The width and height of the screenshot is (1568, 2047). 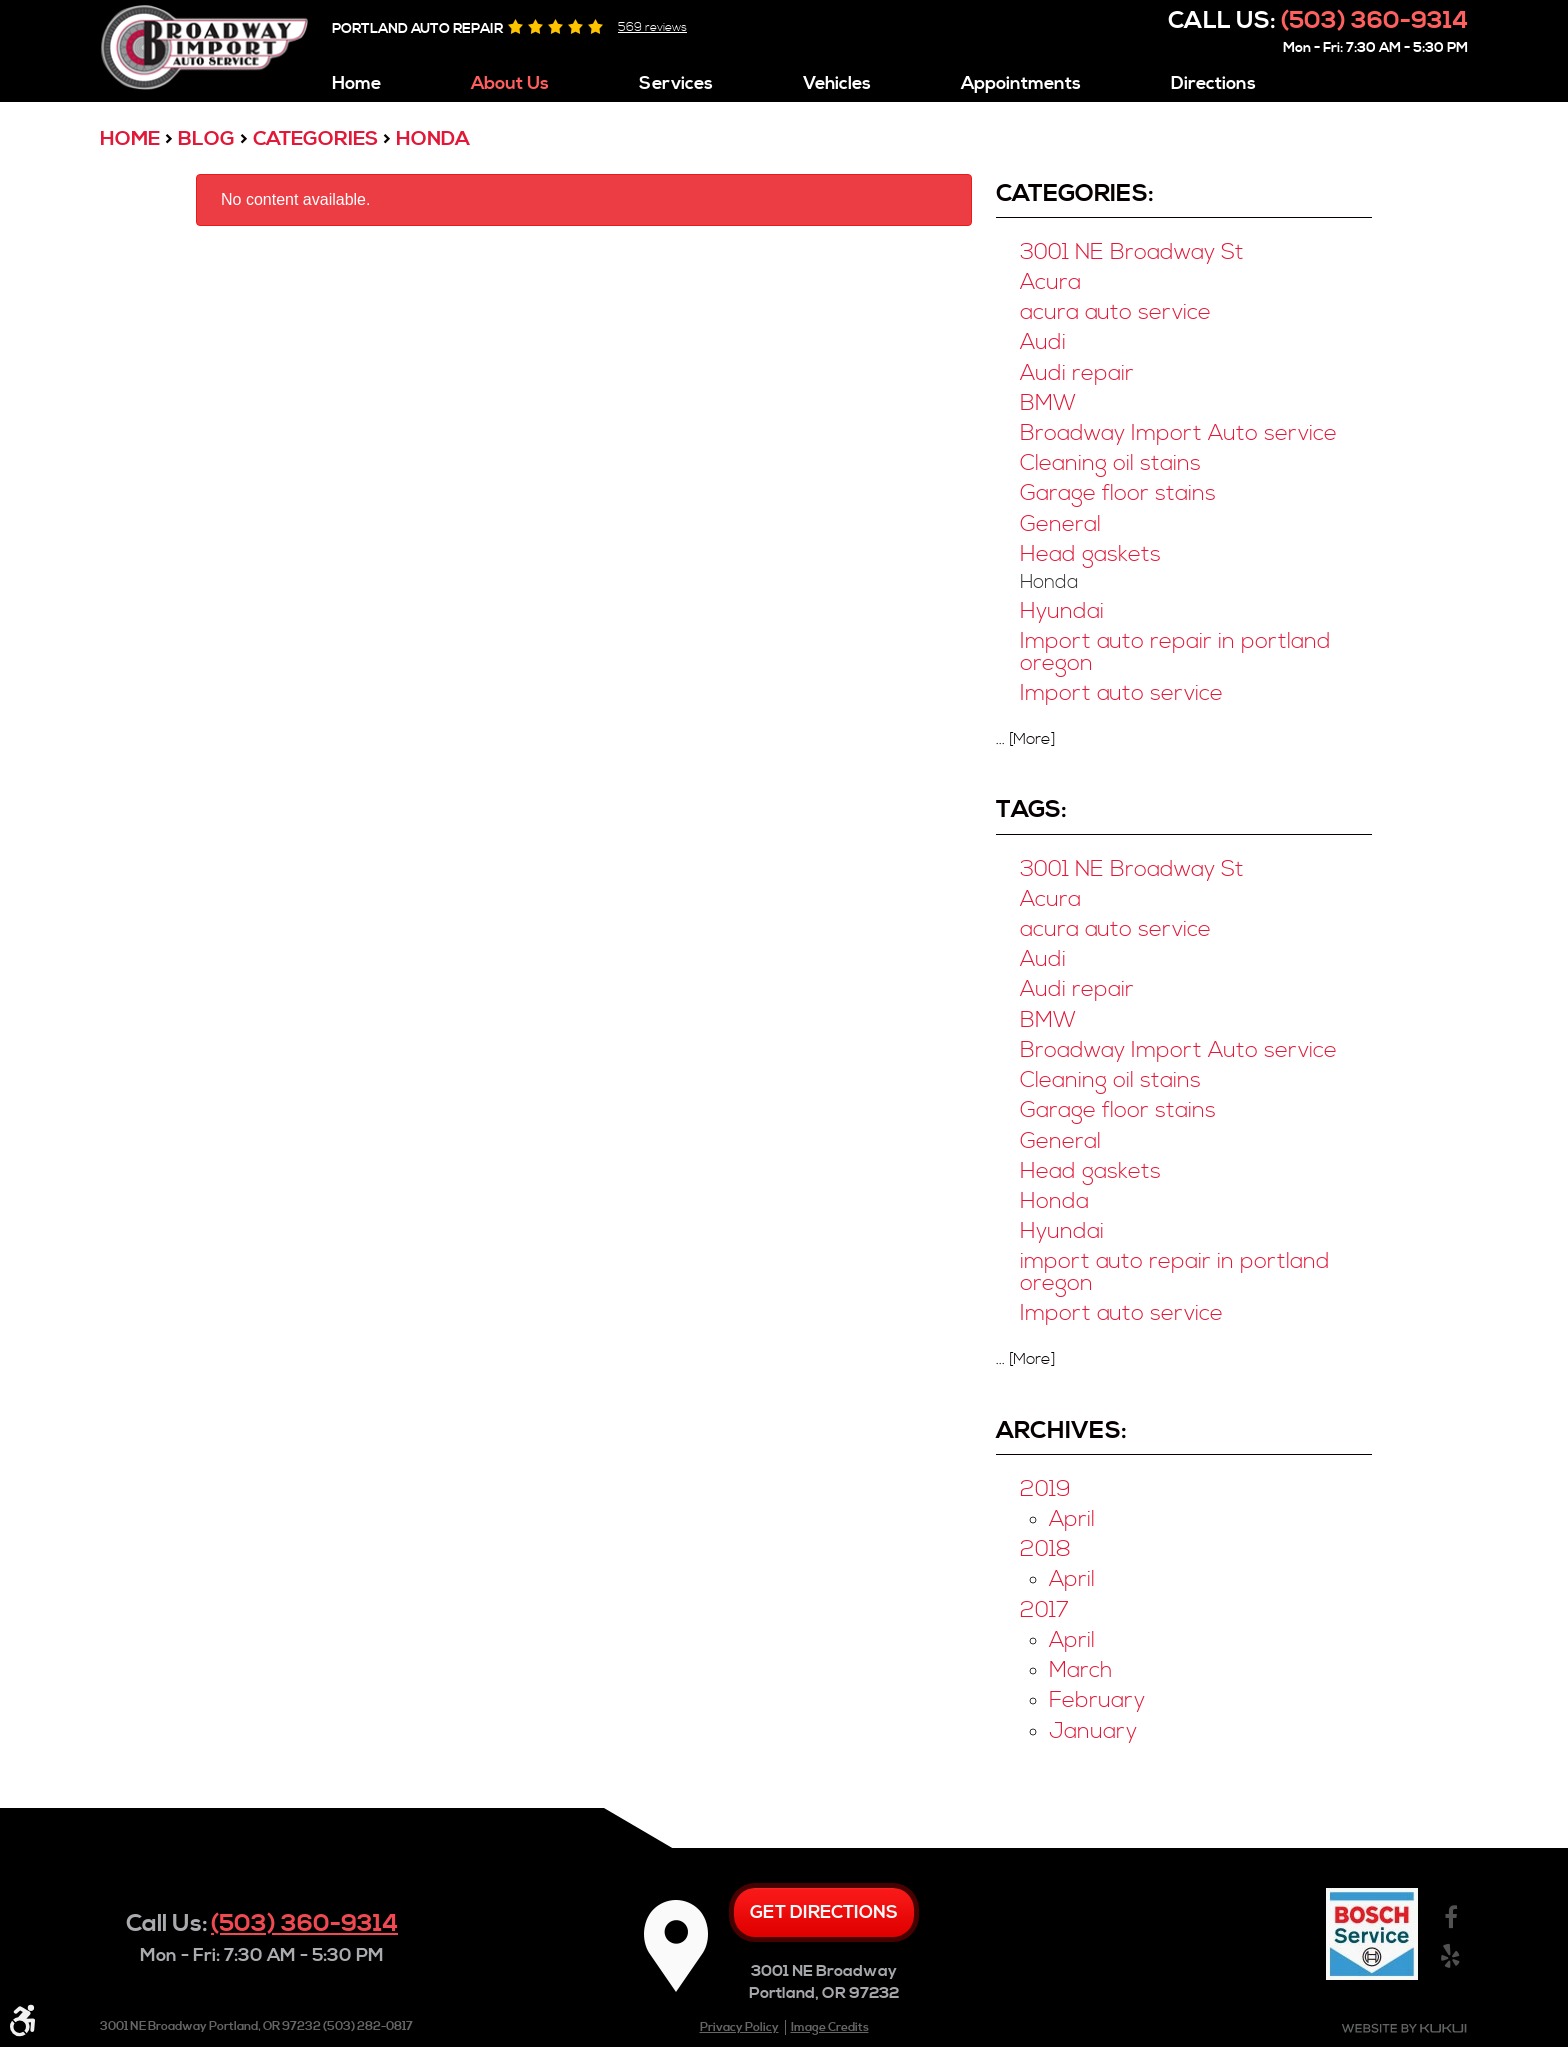 What do you see at coordinates (1048, 403) in the screenshot?
I see `BMW` at bounding box center [1048, 403].